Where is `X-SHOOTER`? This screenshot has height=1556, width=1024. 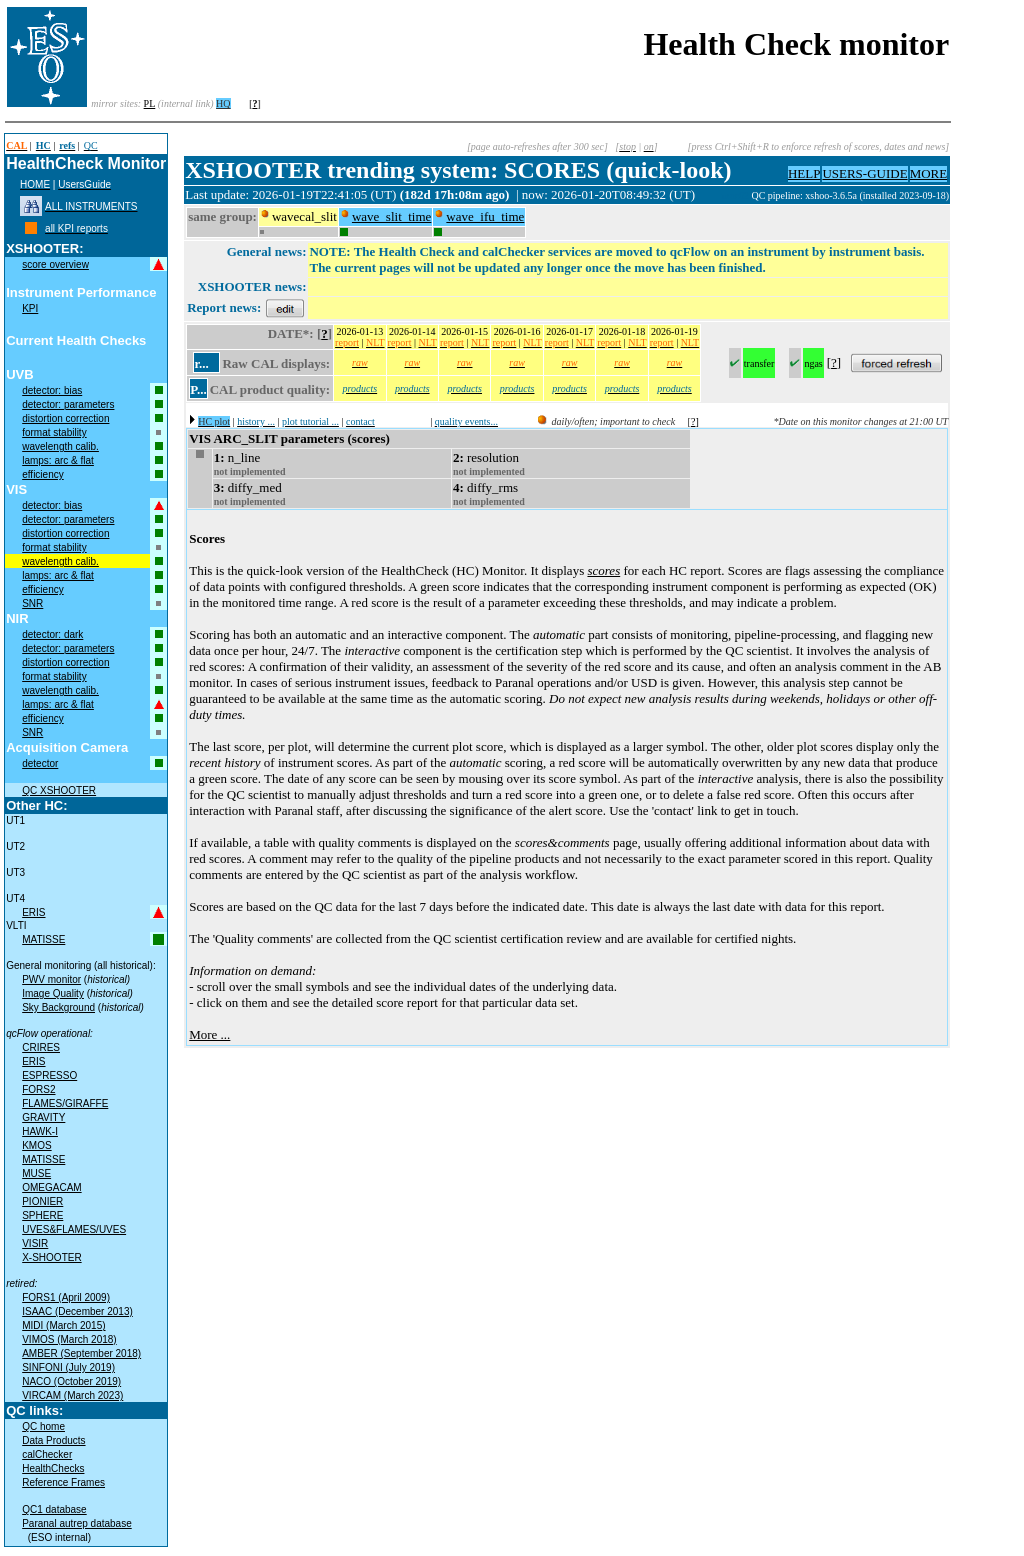 X-SHOOTER is located at coordinates (51, 1257).